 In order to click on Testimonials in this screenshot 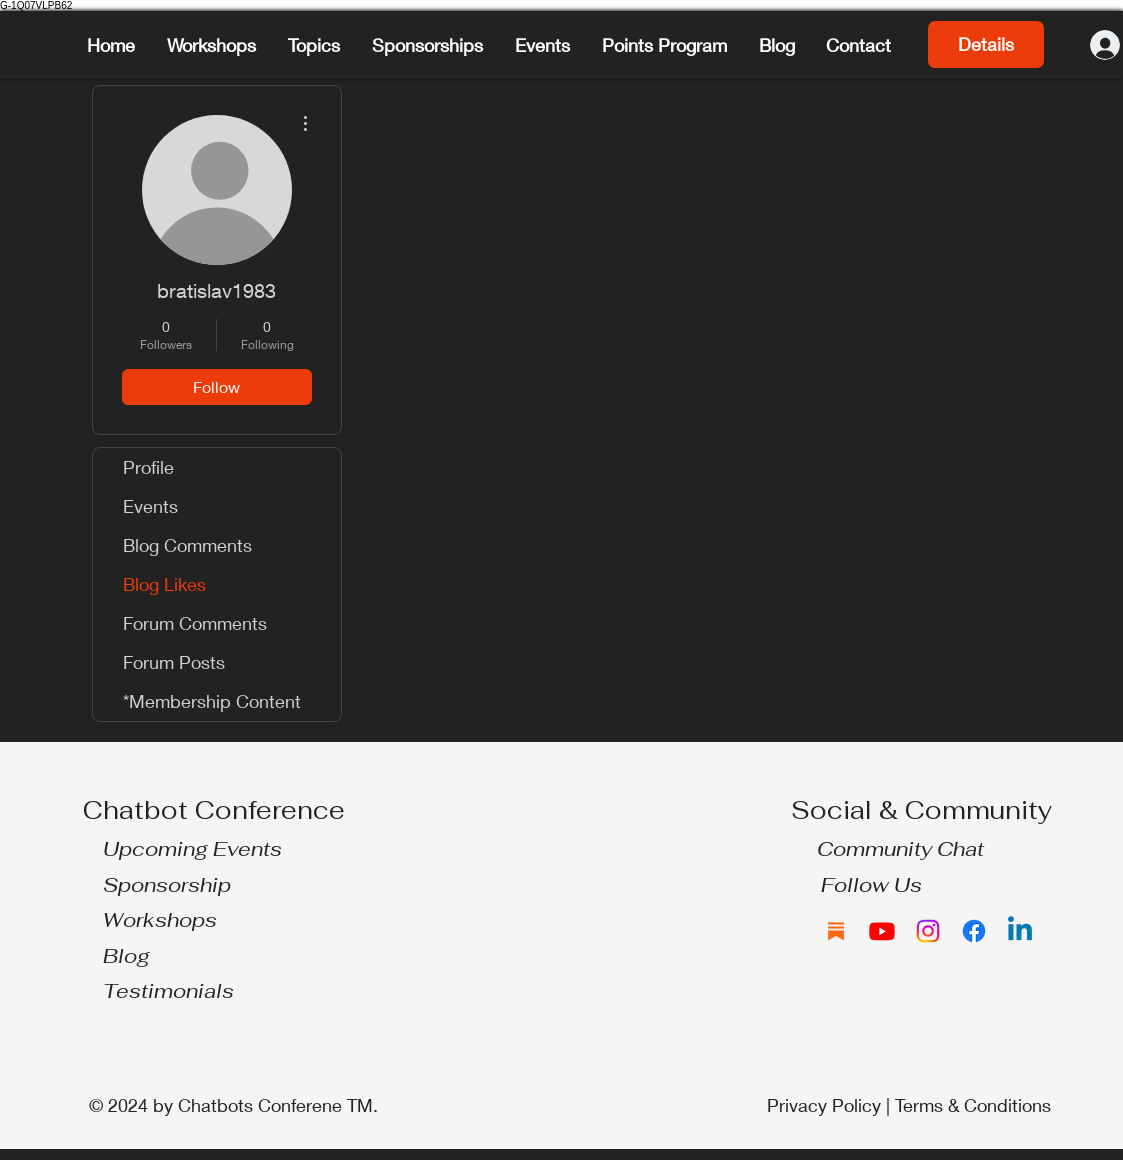, I will do `click(168, 991)`.